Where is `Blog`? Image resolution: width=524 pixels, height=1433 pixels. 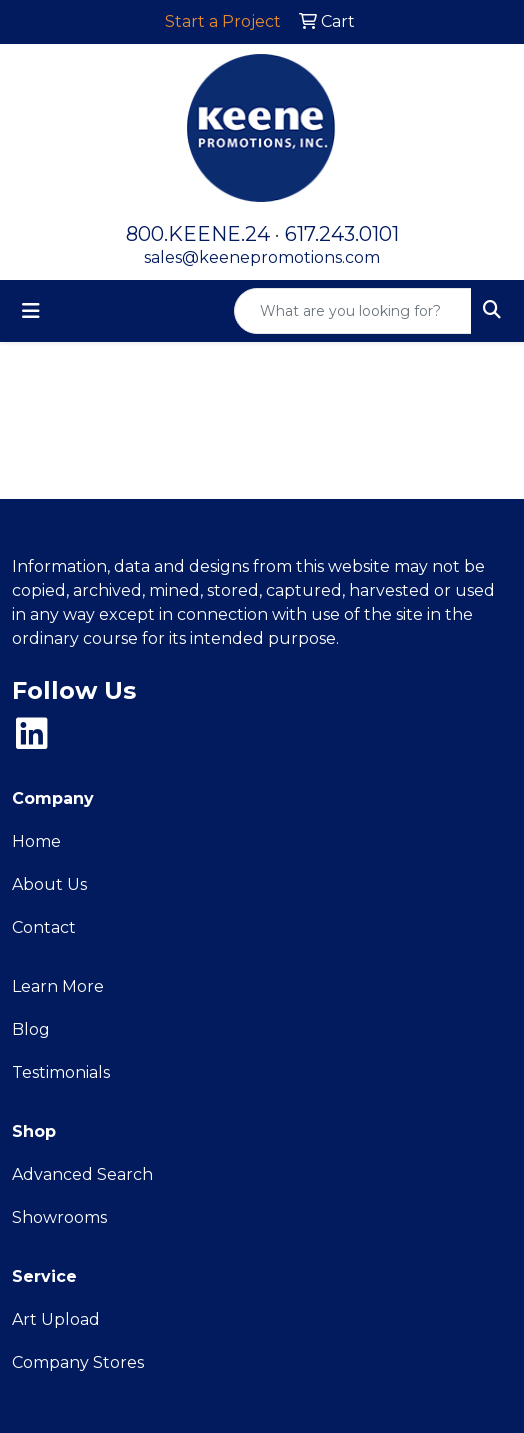
Blog is located at coordinates (31, 1029).